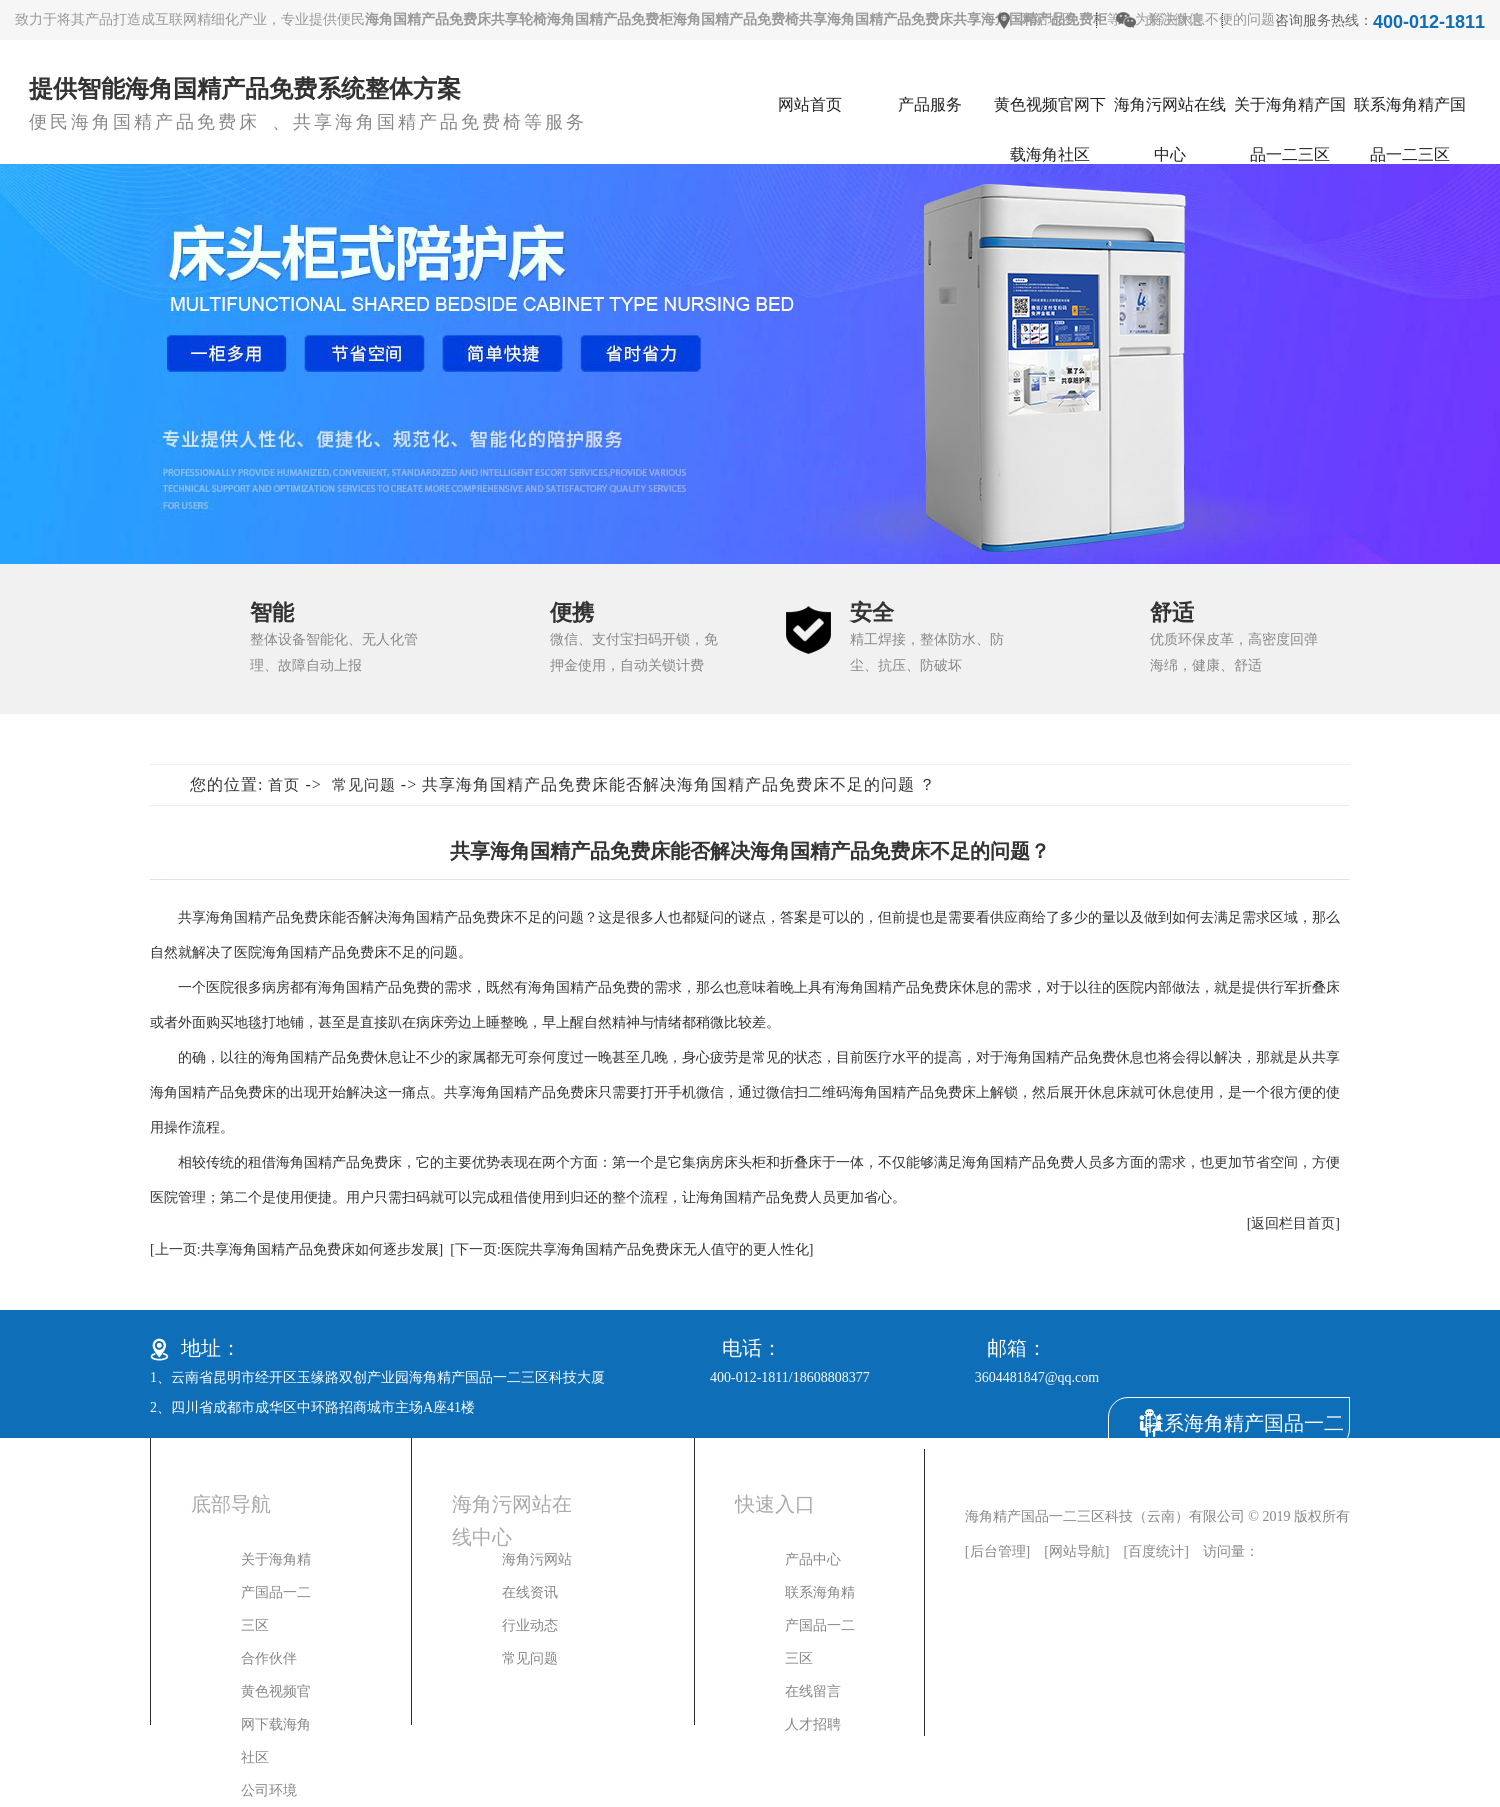  Describe the element at coordinates (269, 1658) in the screenshot. I see `合作伙伴` at that location.